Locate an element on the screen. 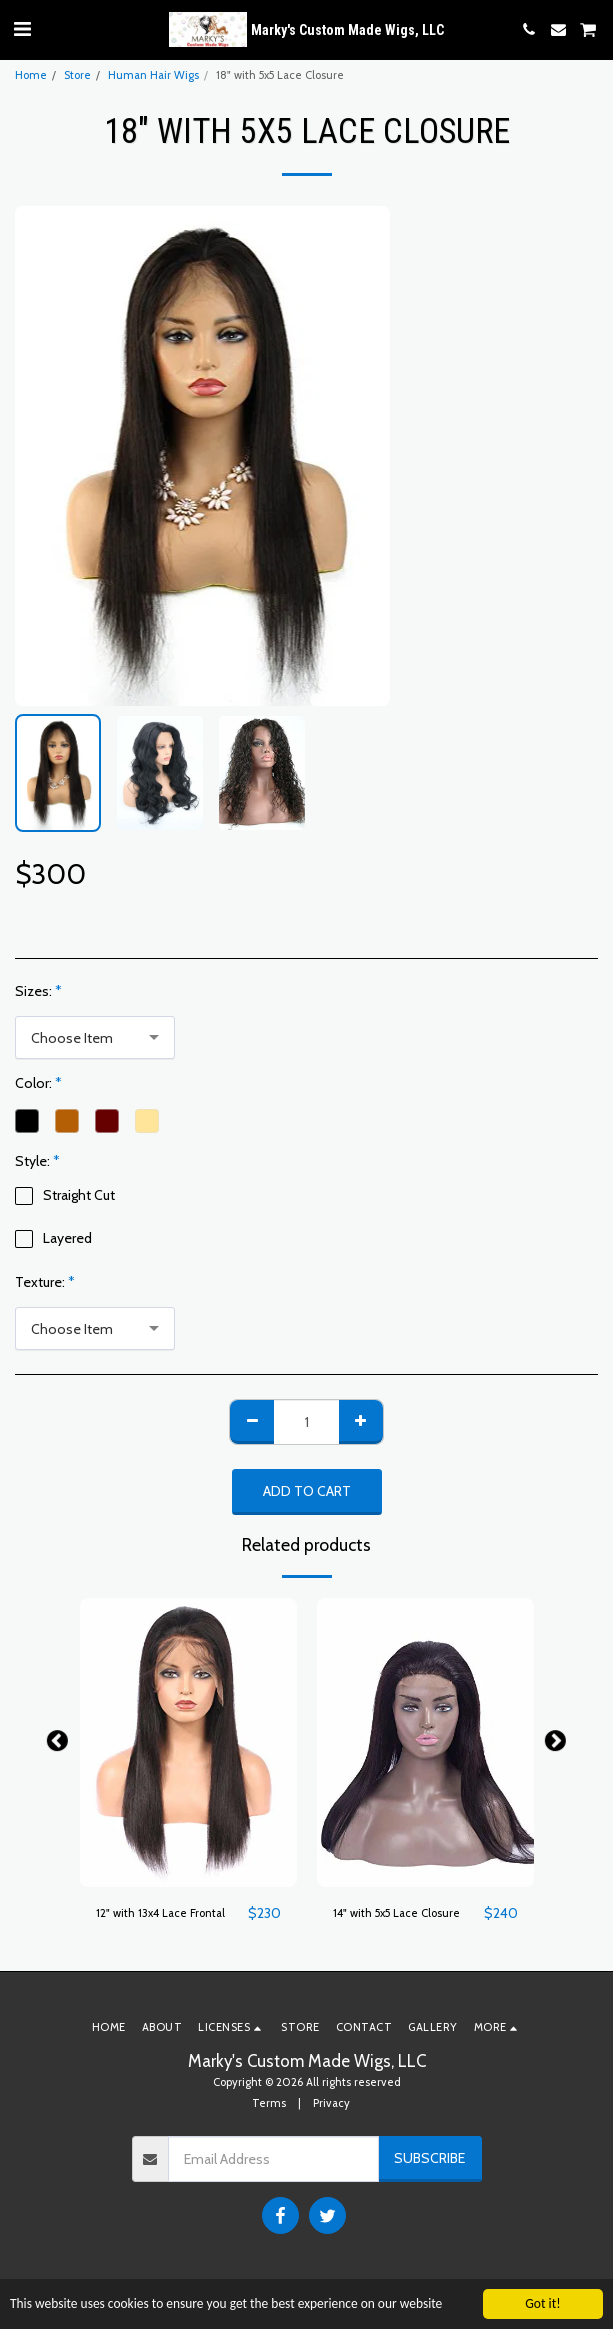 The height and width of the screenshot is (2329, 613). Privacy is located at coordinates (331, 2103).